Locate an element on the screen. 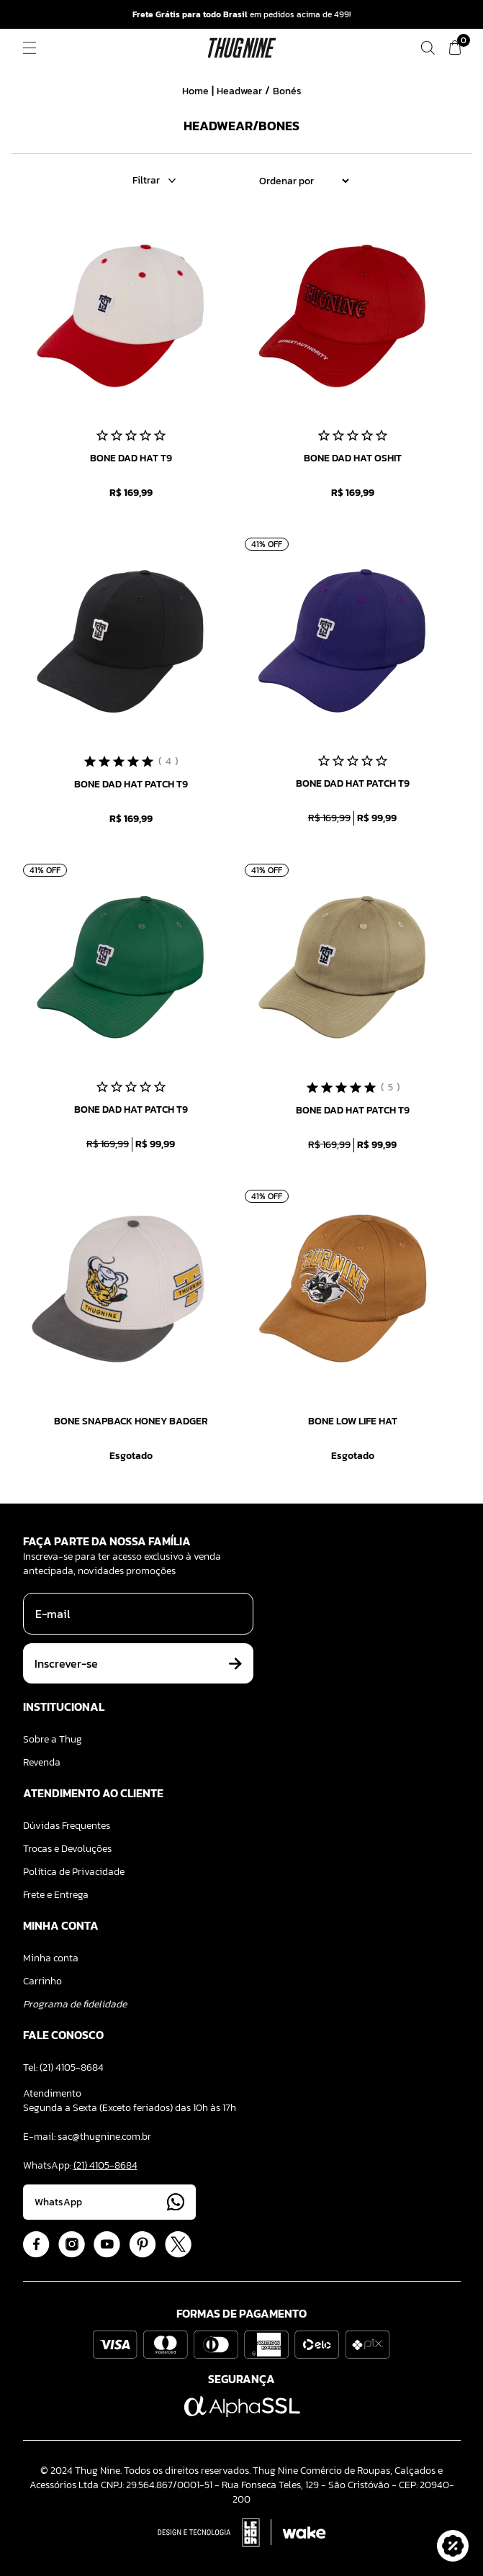  [Acessar Instagram] is located at coordinates (71, 2244).